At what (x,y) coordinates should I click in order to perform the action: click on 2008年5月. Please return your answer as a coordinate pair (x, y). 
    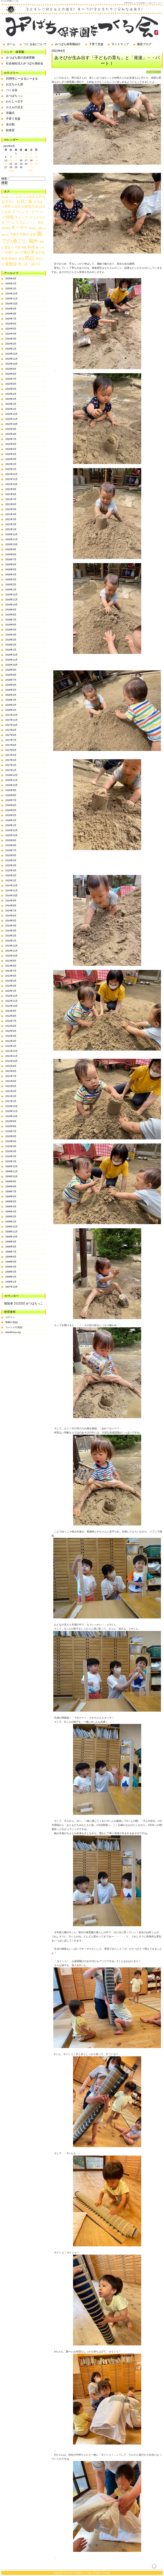
    Looking at the image, I should click on (11, 1261).